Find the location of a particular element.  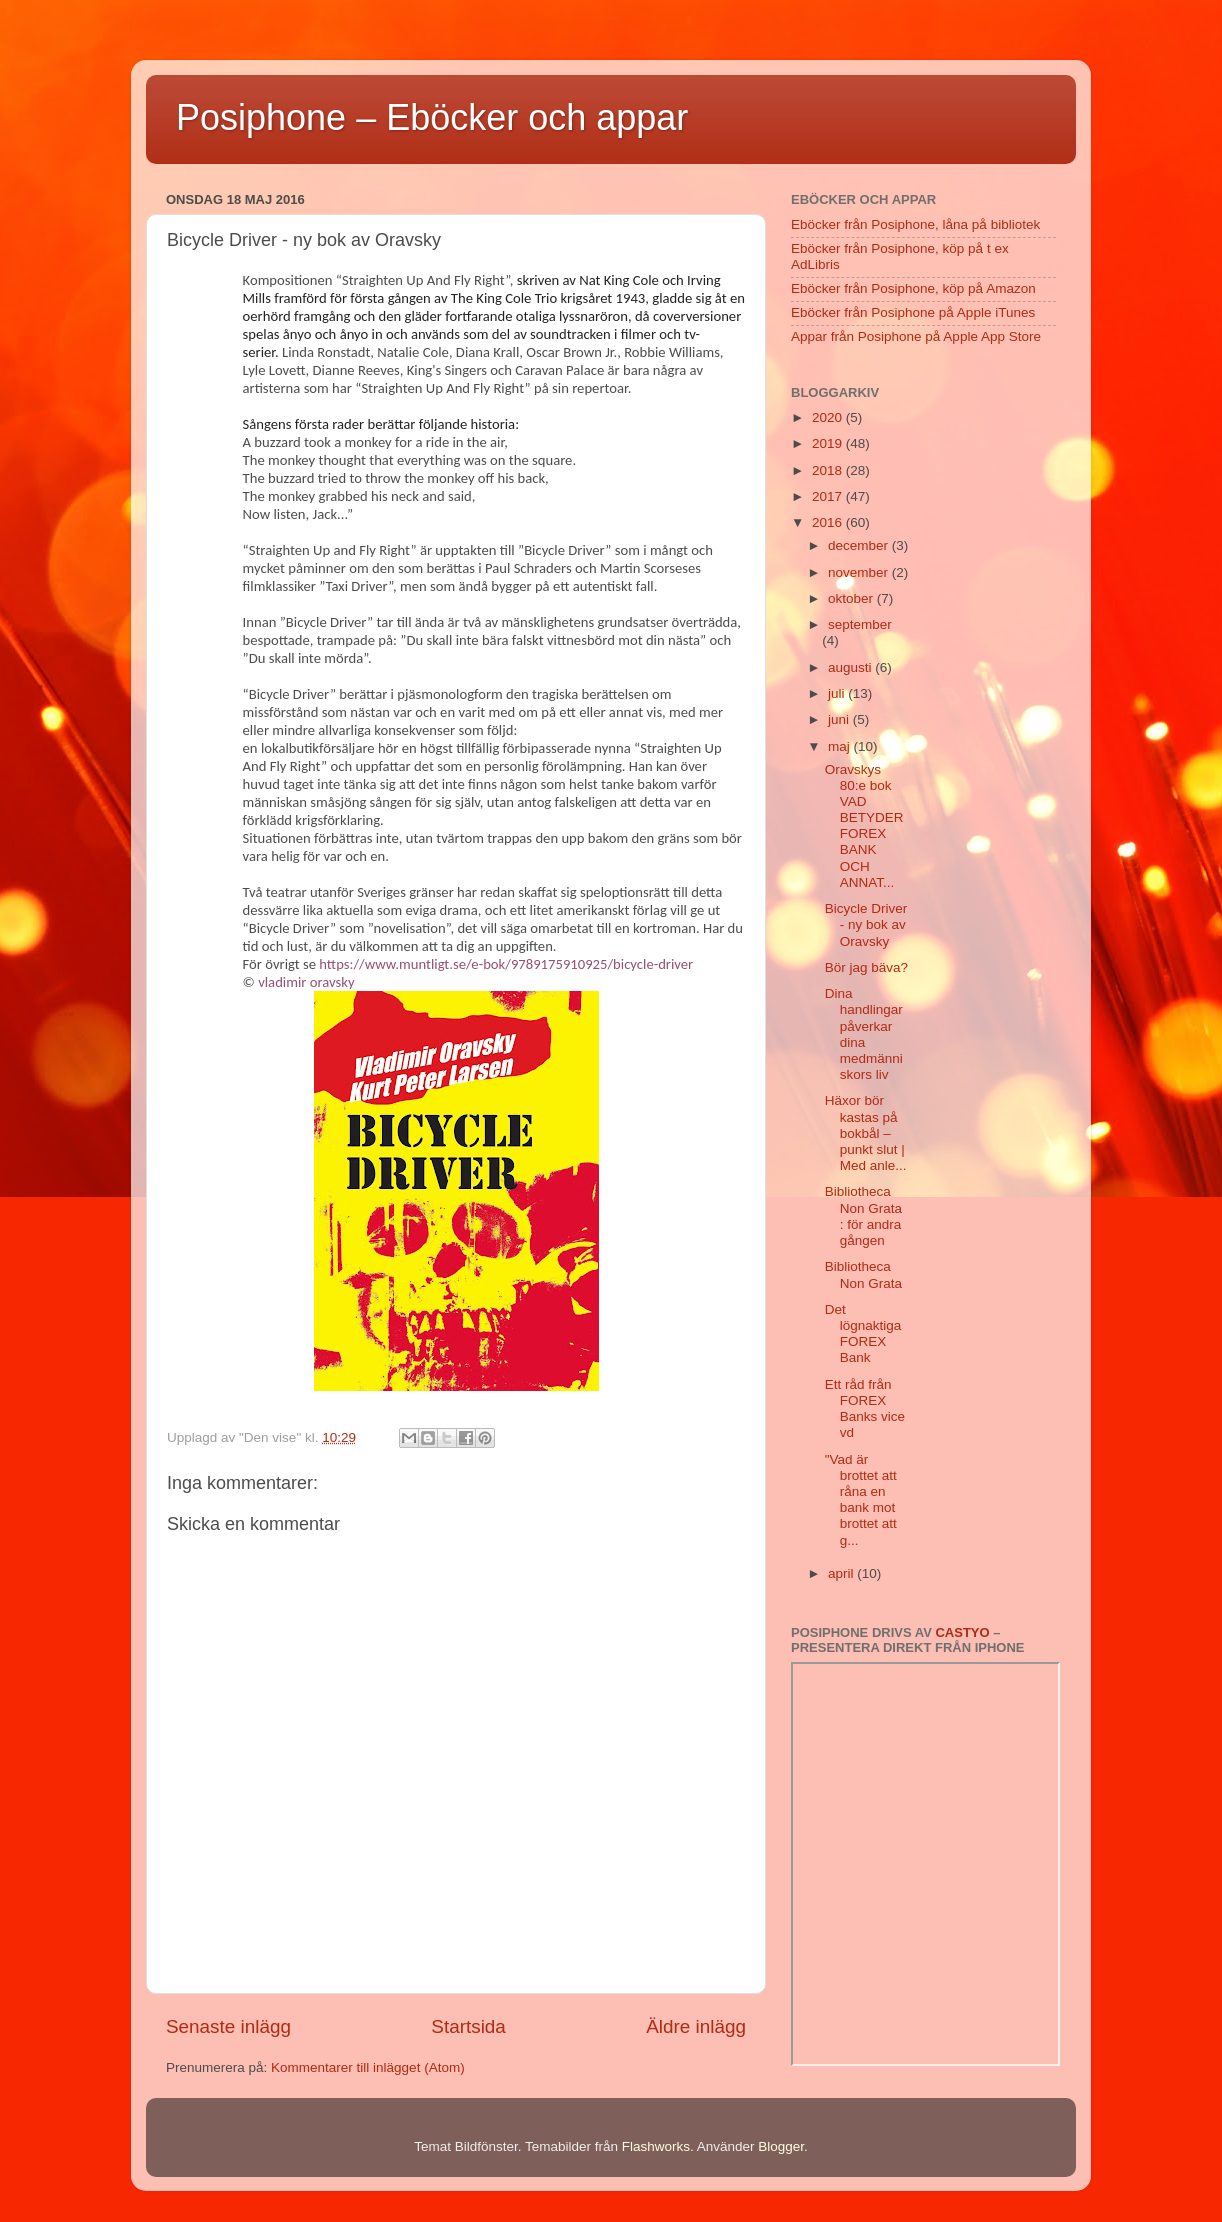

Bibliotheca Non Grata : för andra gången is located at coordinates (863, 1216).